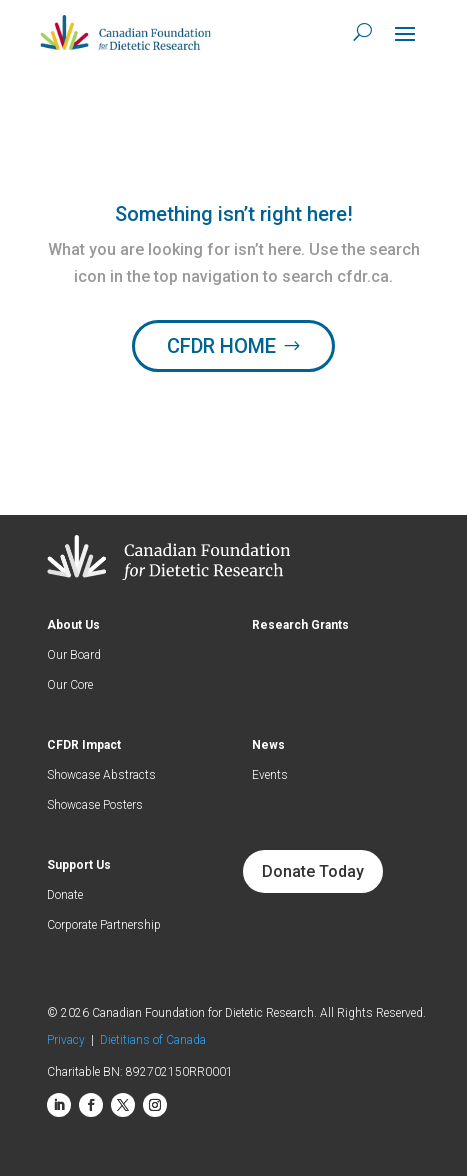 This screenshot has width=467, height=1176. Describe the element at coordinates (84, 745) in the screenshot. I see `CFDR Impact` at that location.